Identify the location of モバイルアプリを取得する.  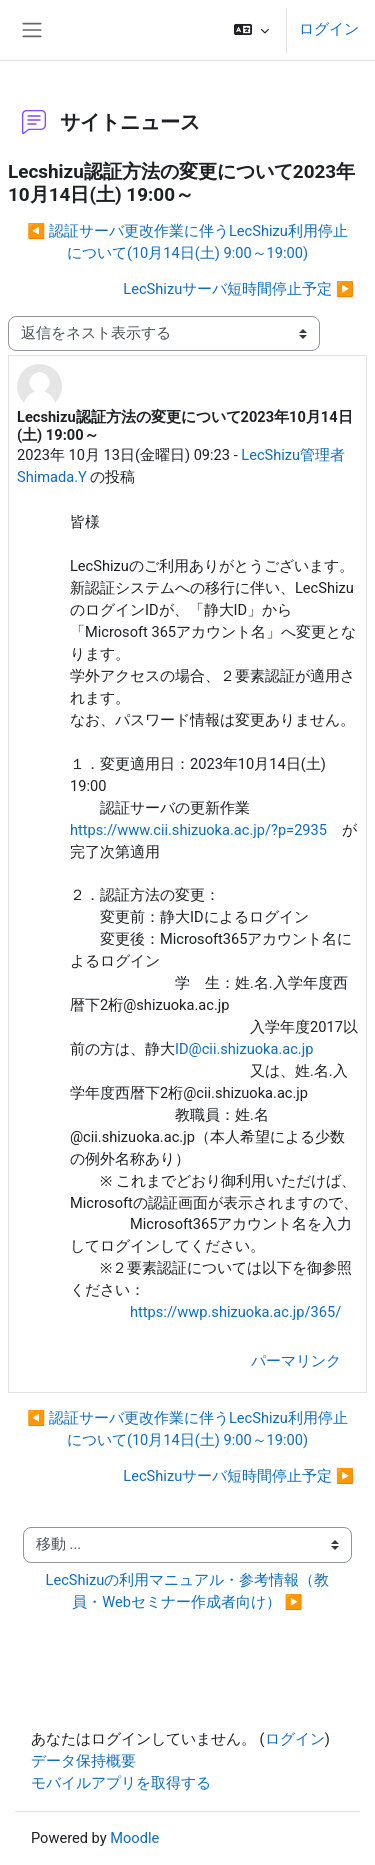
(121, 1783).